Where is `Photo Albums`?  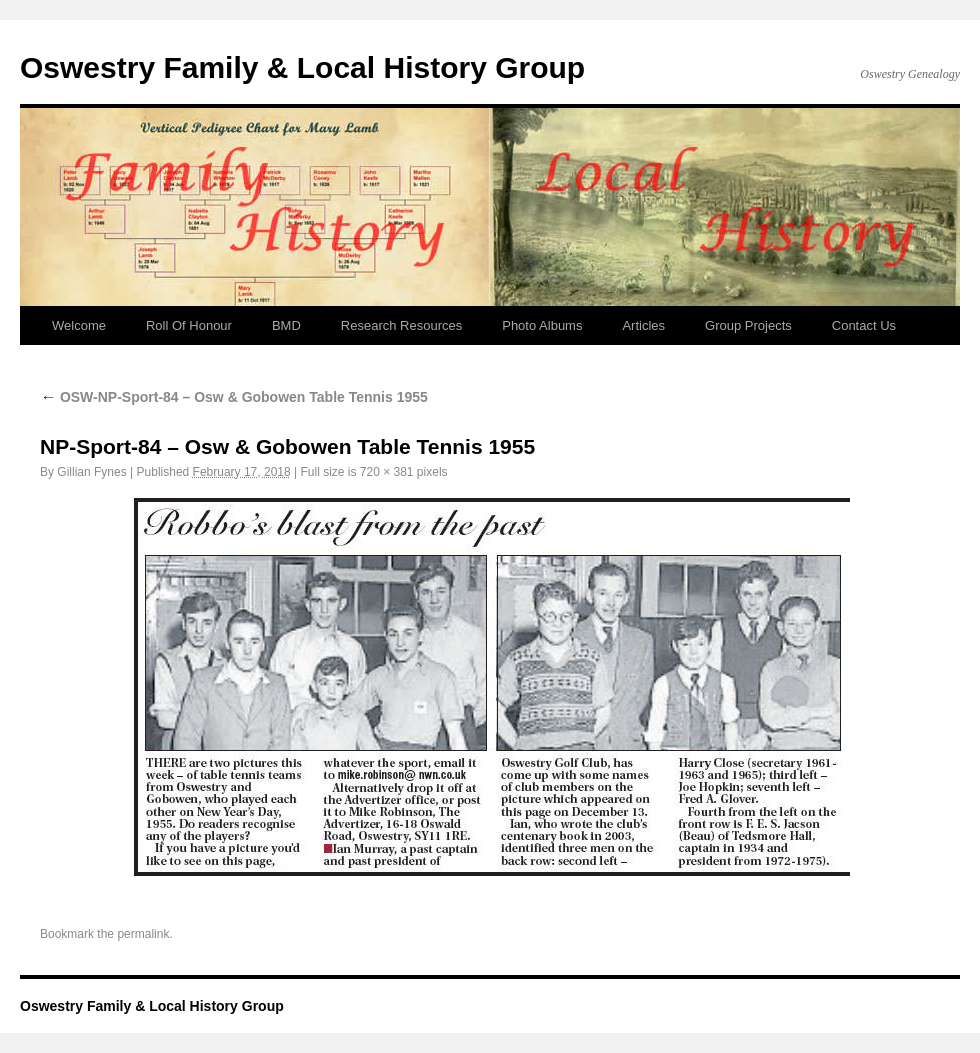 Photo Albums is located at coordinates (542, 325).